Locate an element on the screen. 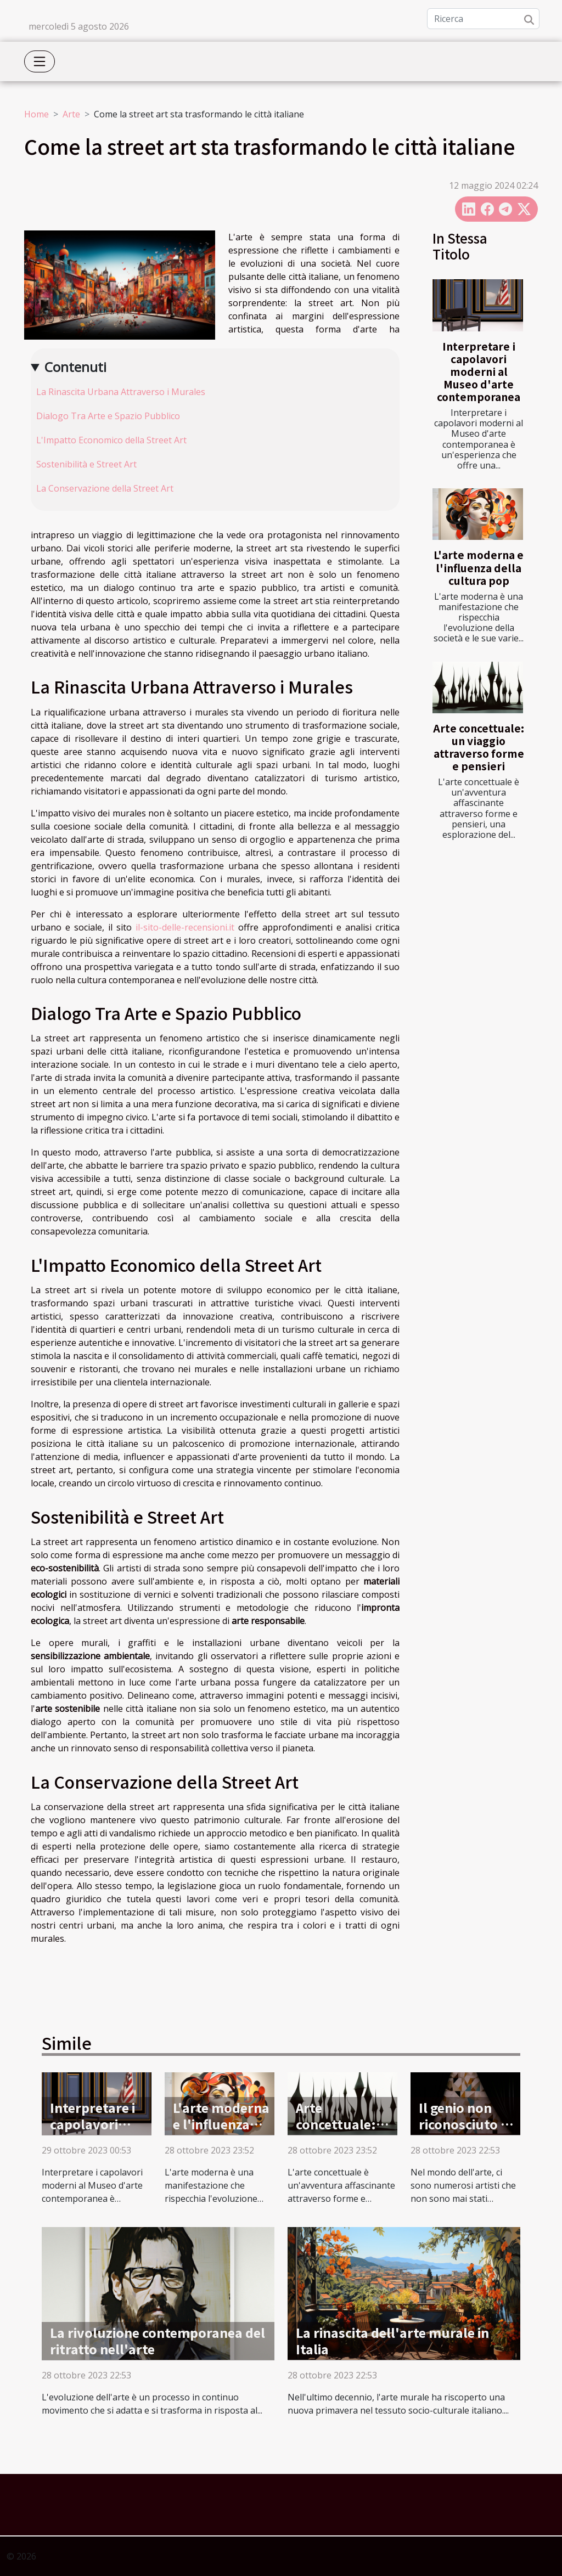  La Conservazione della Street Art is located at coordinates (104, 488).